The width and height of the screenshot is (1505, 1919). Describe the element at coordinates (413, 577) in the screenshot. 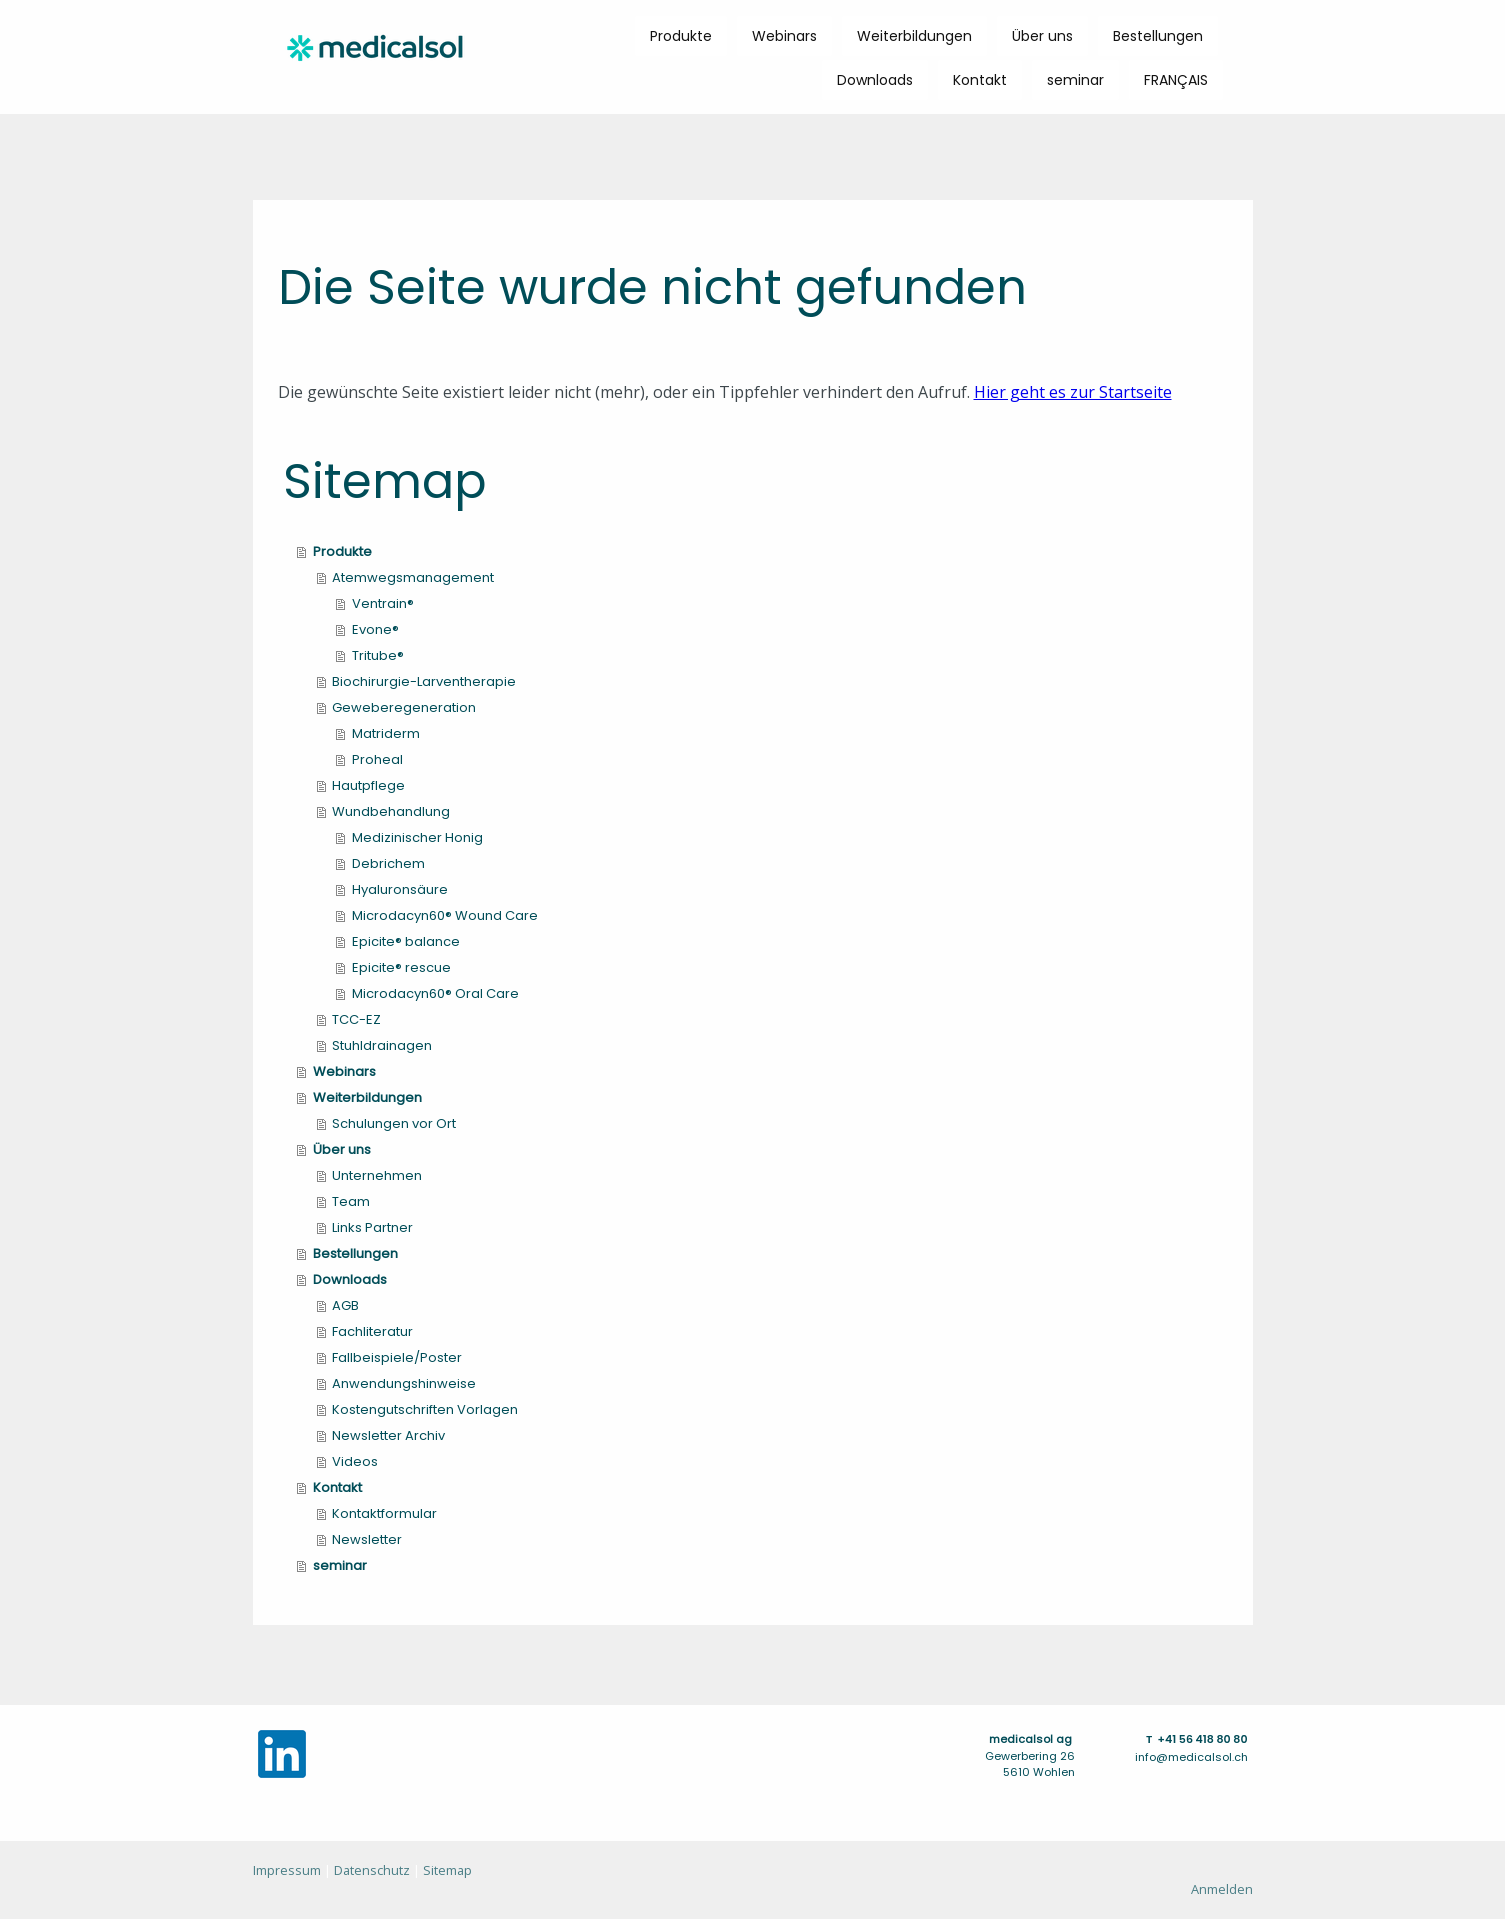

I see `Atemwegsmanagement` at that location.